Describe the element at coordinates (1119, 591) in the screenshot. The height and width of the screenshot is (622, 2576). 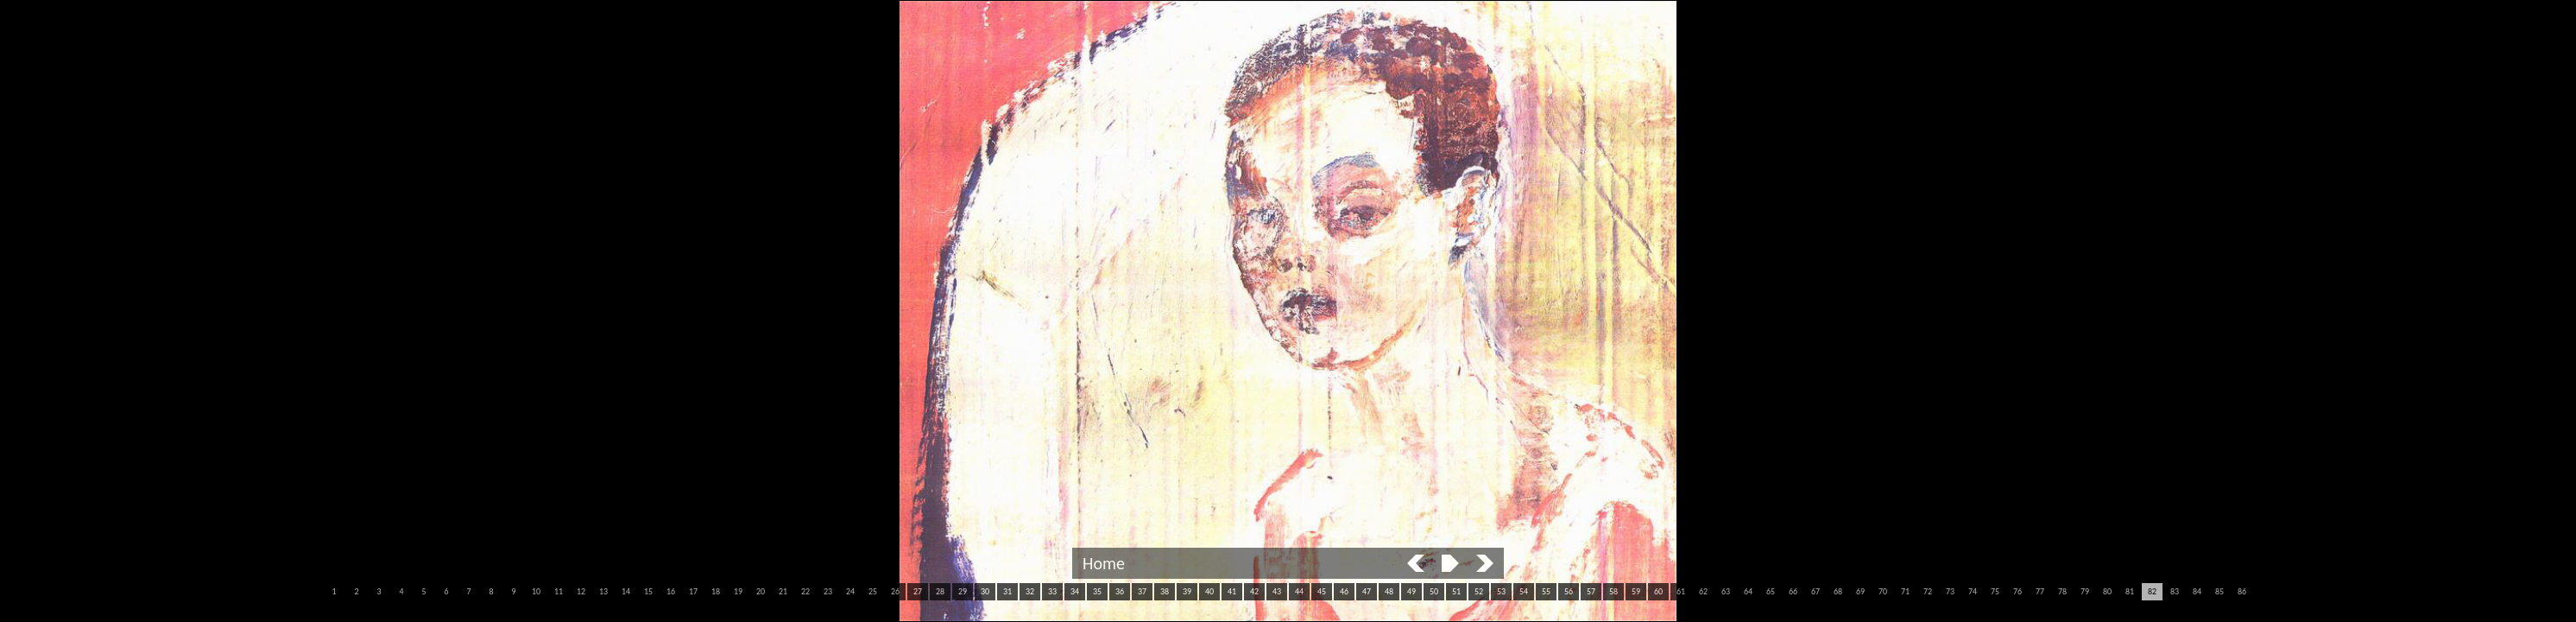
I see `36` at that location.